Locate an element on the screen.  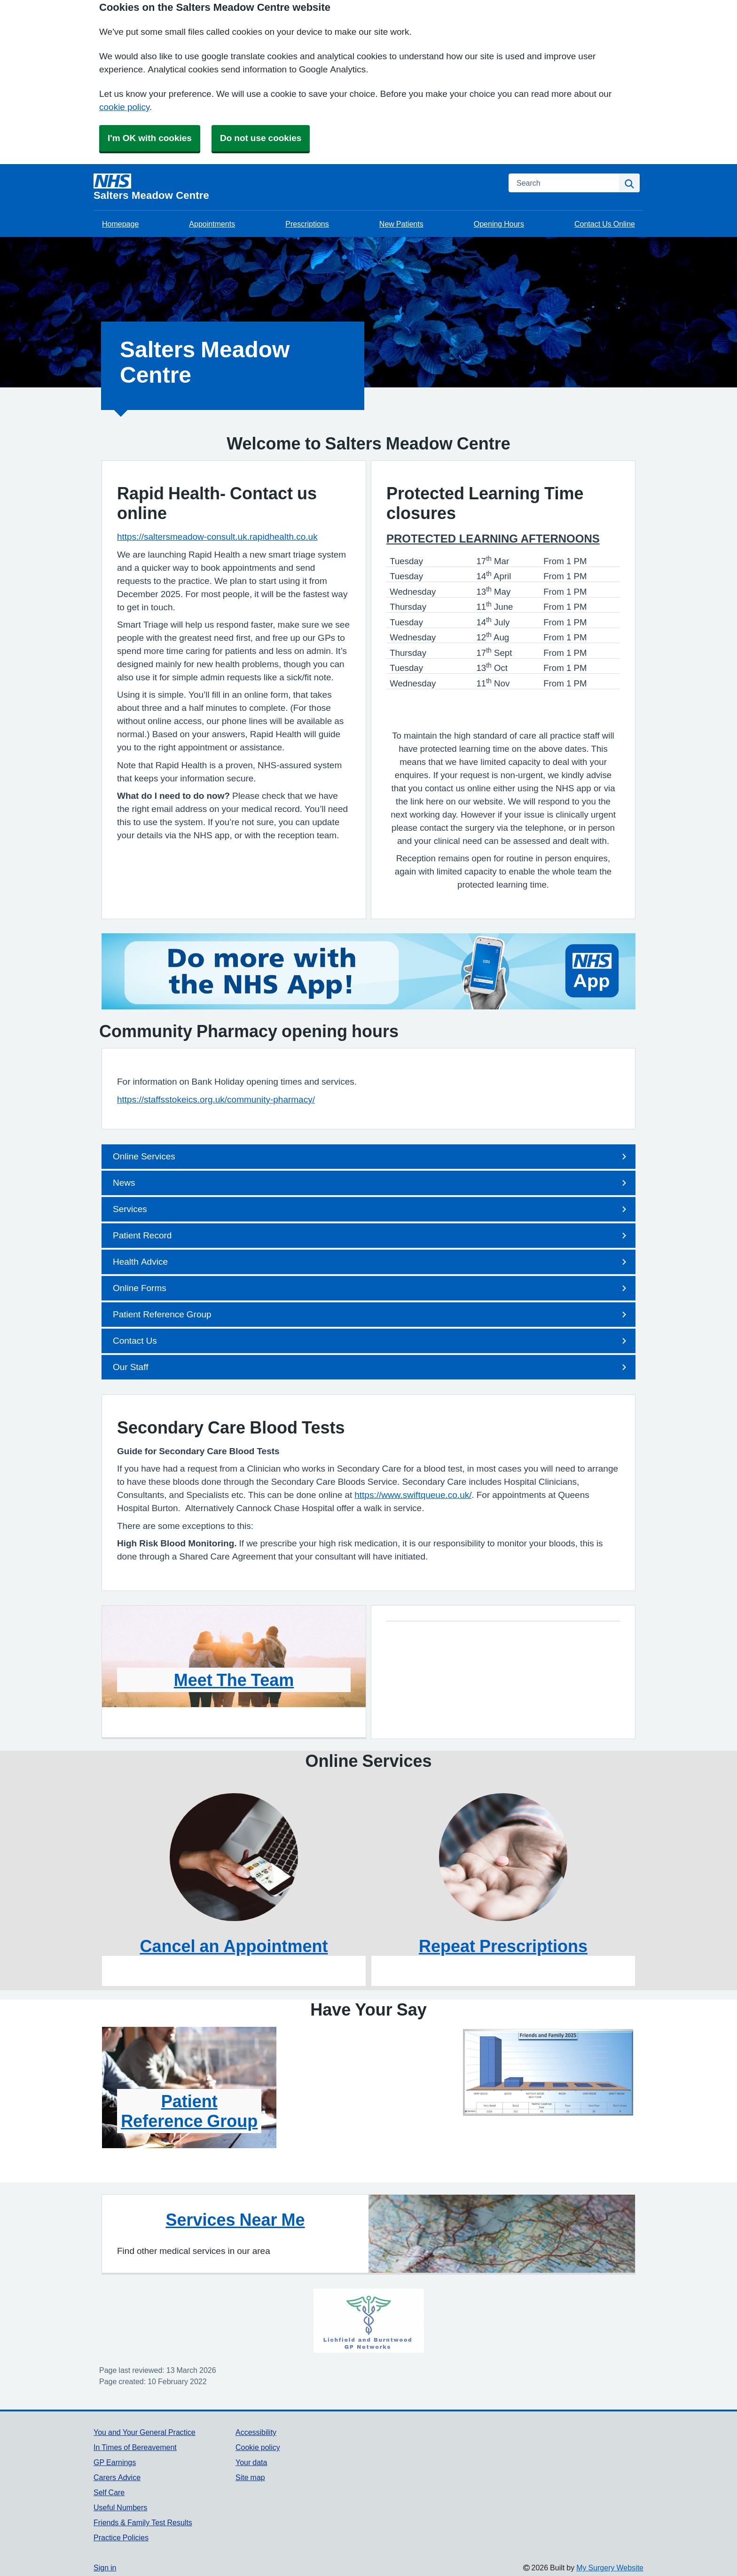
Your data is located at coordinates (251, 2462).